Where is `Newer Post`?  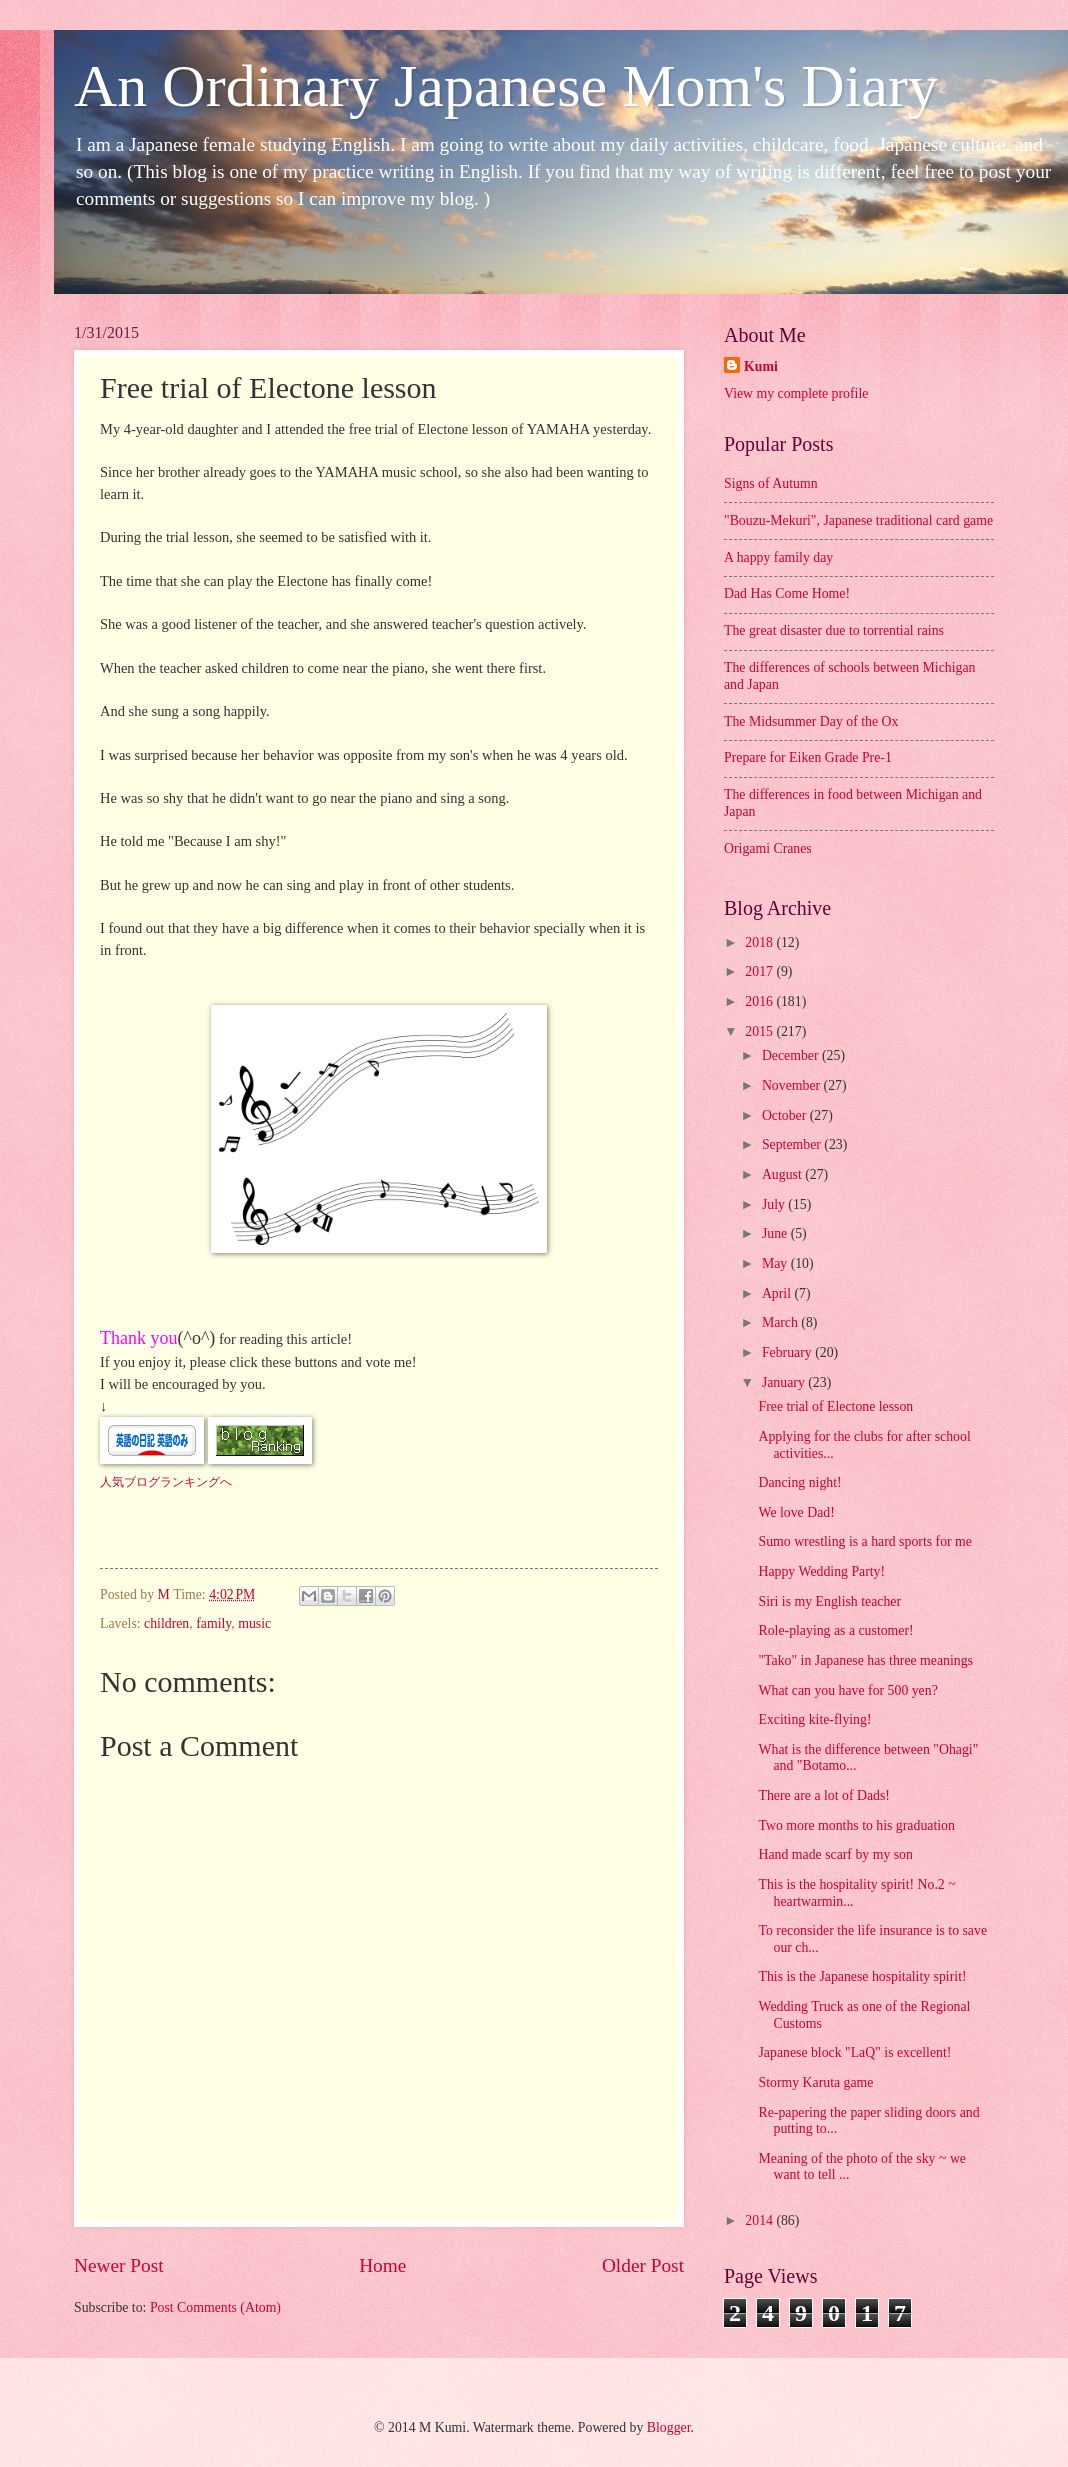
Newer Post is located at coordinates (119, 2265).